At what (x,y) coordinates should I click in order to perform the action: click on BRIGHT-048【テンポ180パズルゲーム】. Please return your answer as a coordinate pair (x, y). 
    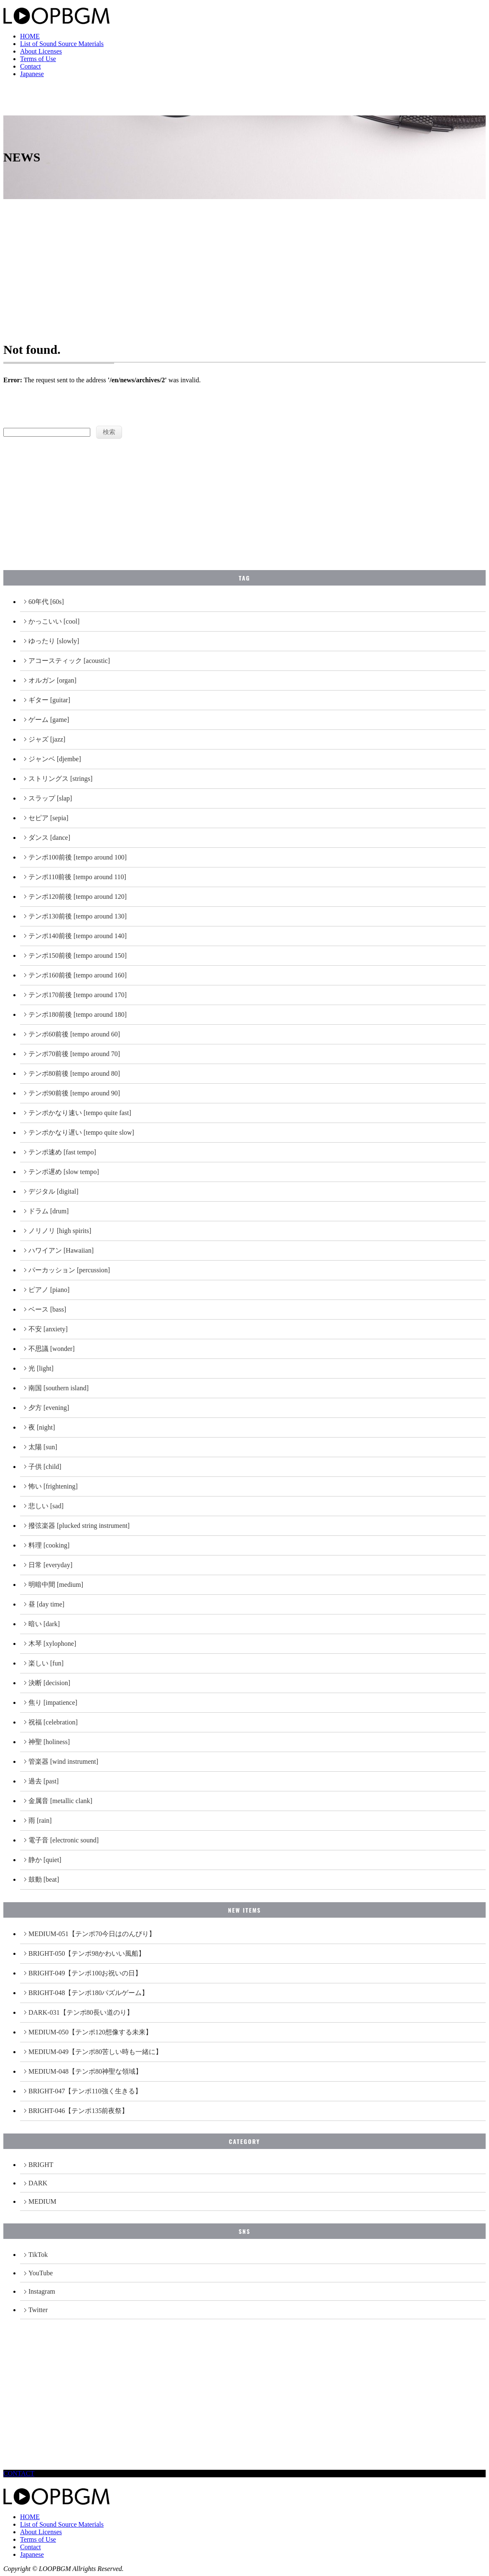
    Looking at the image, I should click on (88, 1992).